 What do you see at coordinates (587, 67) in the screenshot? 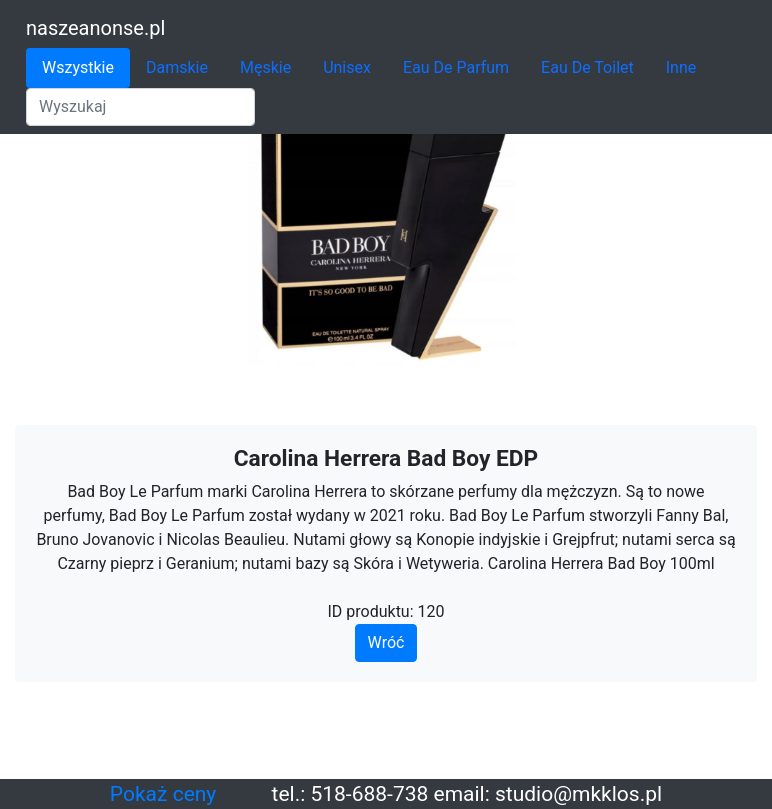
I see `Eau De Toilet` at bounding box center [587, 67].